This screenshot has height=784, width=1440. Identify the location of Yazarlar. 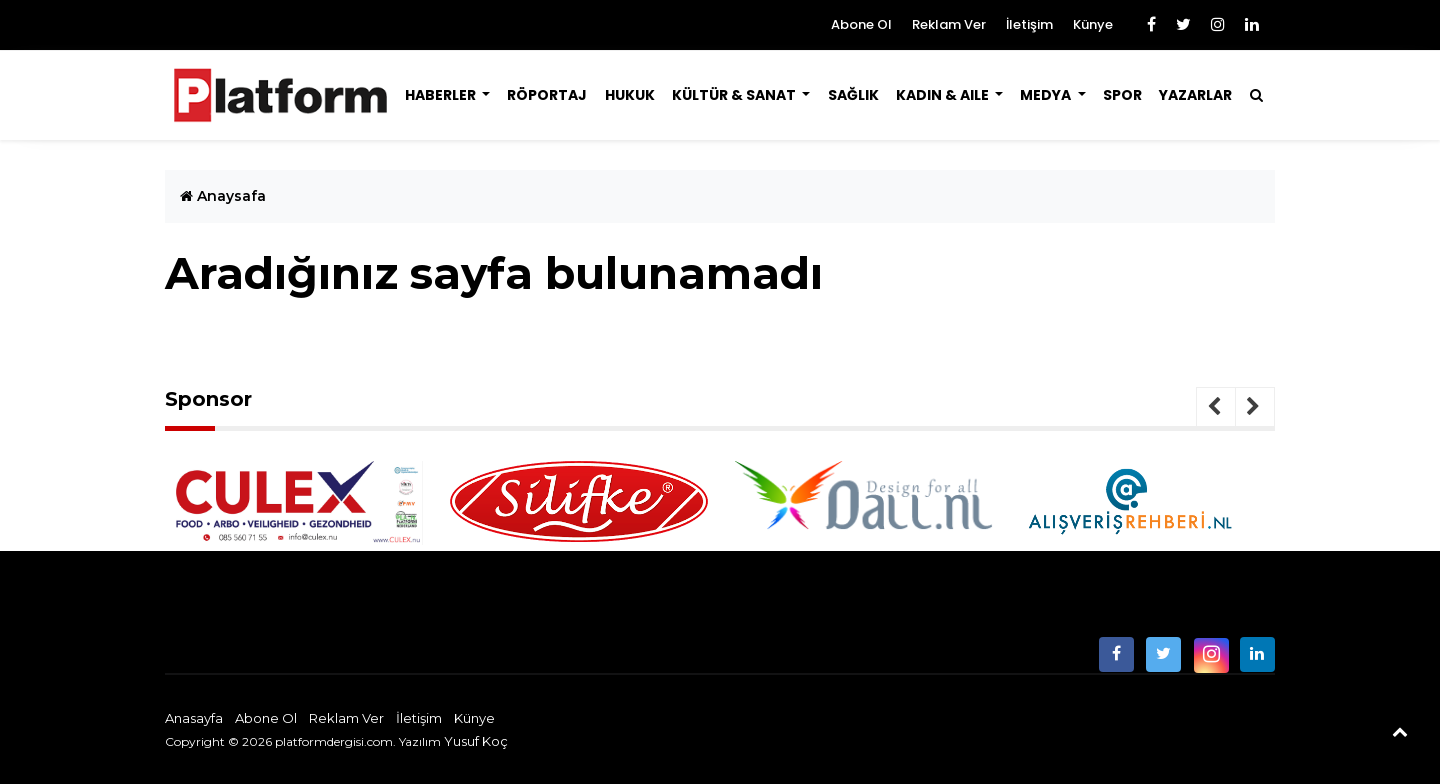
(1195, 95).